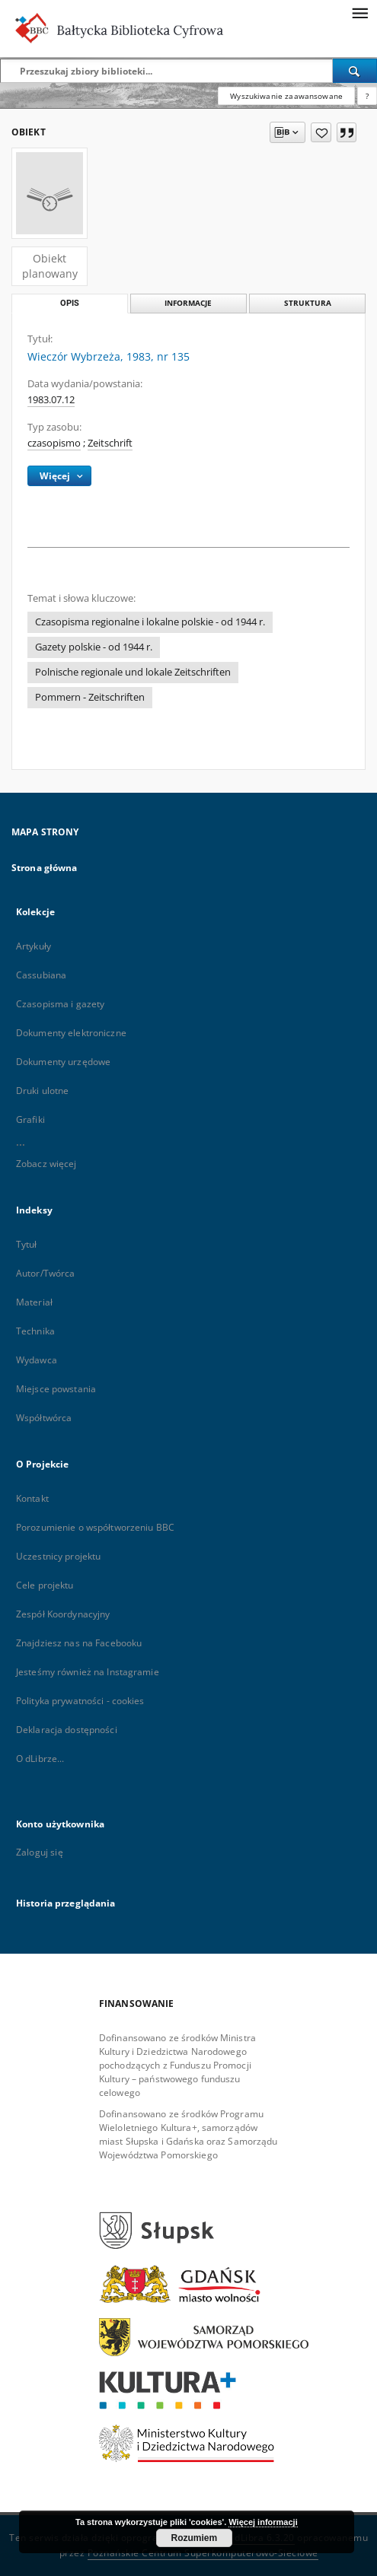 The height and width of the screenshot is (2576, 377). I want to click on Informacje [tab], so click(188, 303).